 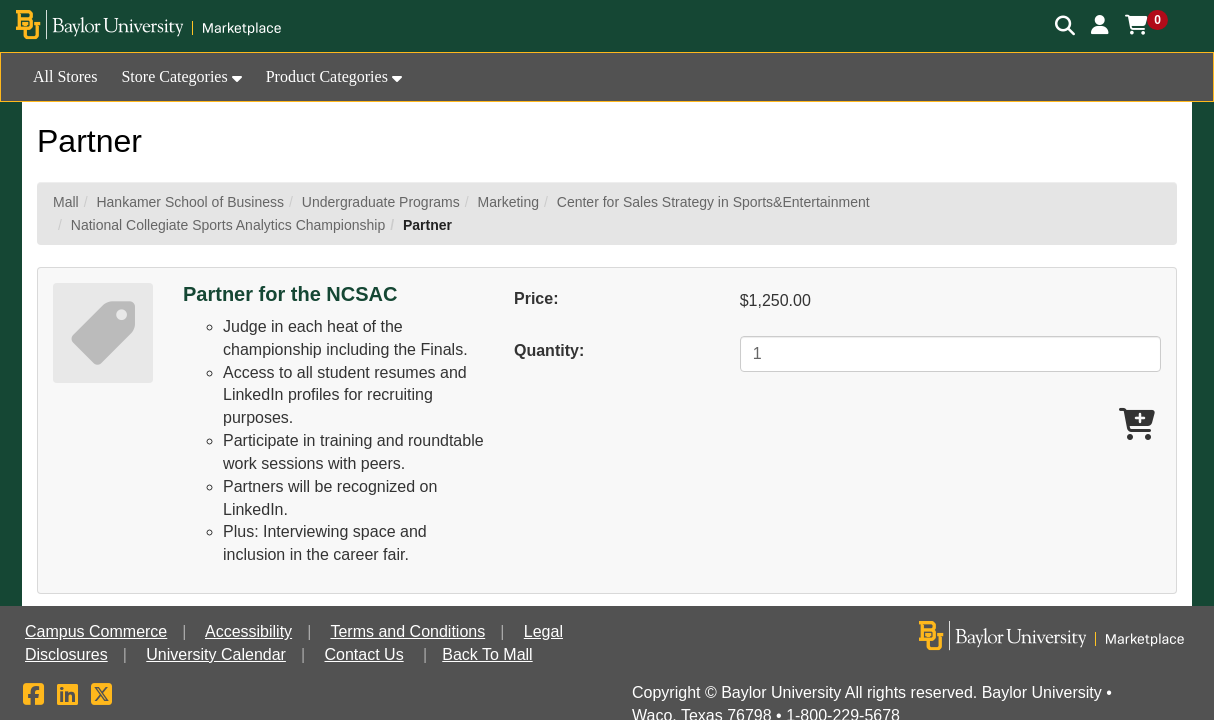 What do you see at coordinates (66, 202) in the screenshot?
I see `Mall` at bounding box center [66, 202].